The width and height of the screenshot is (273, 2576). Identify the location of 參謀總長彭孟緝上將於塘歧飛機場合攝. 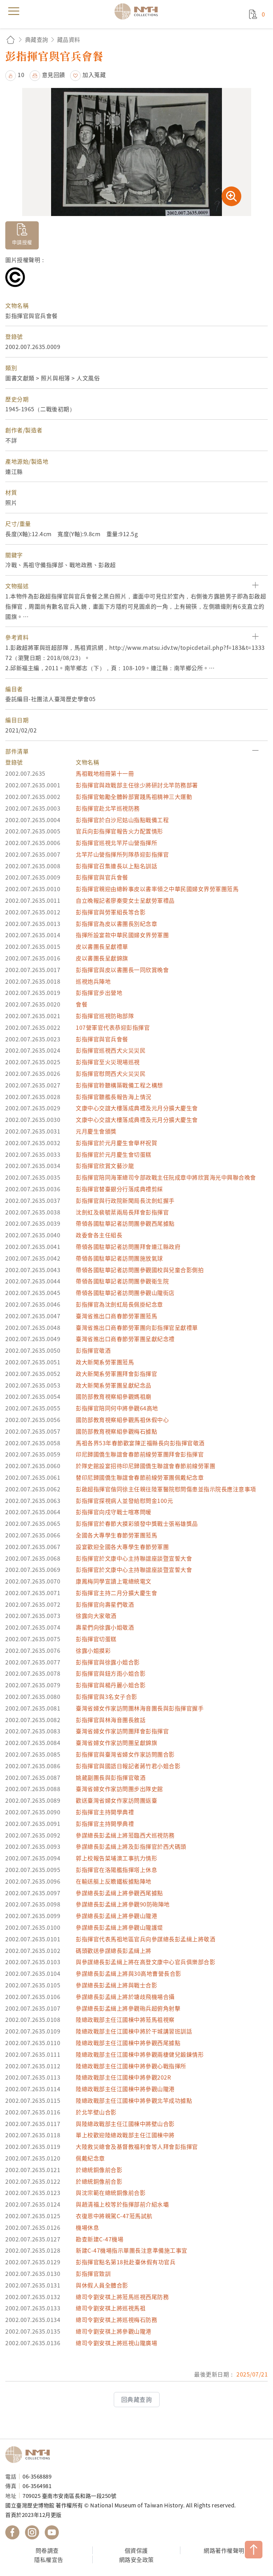
(125, 1996).